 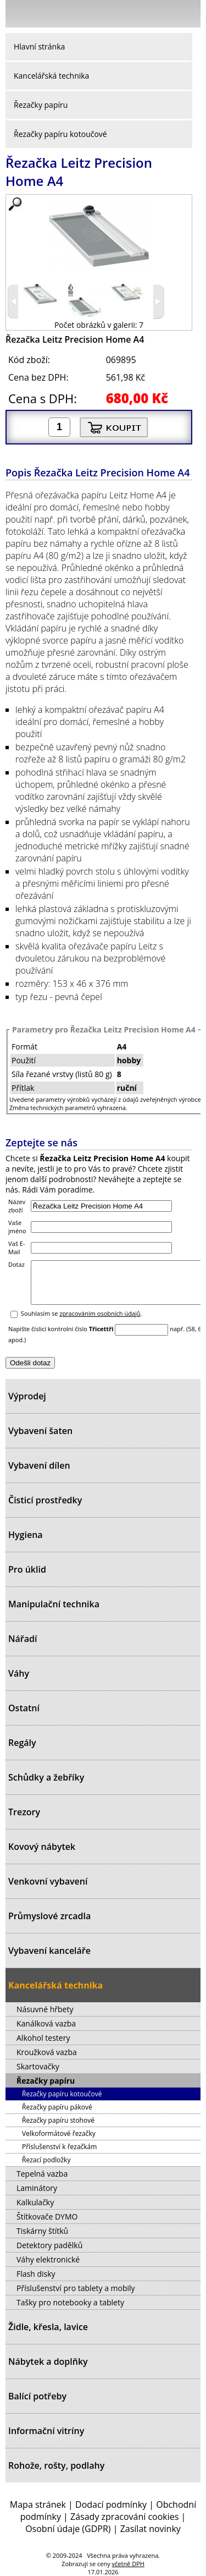 What do you see at coordinates (48, 2327) in the screenshot?
I see `Židle, křesla, lavice` at bounding box center [48, 2327].